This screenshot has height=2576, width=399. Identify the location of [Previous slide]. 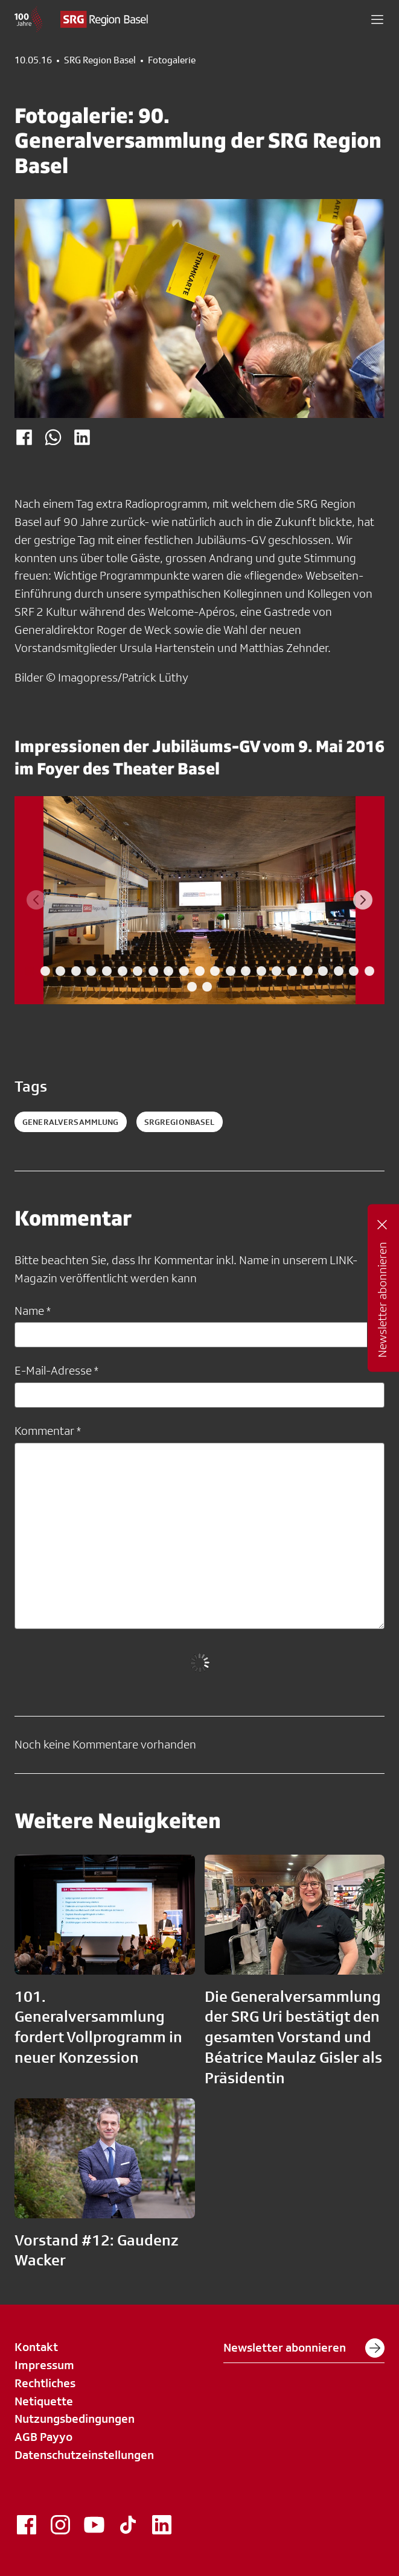
(36, 900).